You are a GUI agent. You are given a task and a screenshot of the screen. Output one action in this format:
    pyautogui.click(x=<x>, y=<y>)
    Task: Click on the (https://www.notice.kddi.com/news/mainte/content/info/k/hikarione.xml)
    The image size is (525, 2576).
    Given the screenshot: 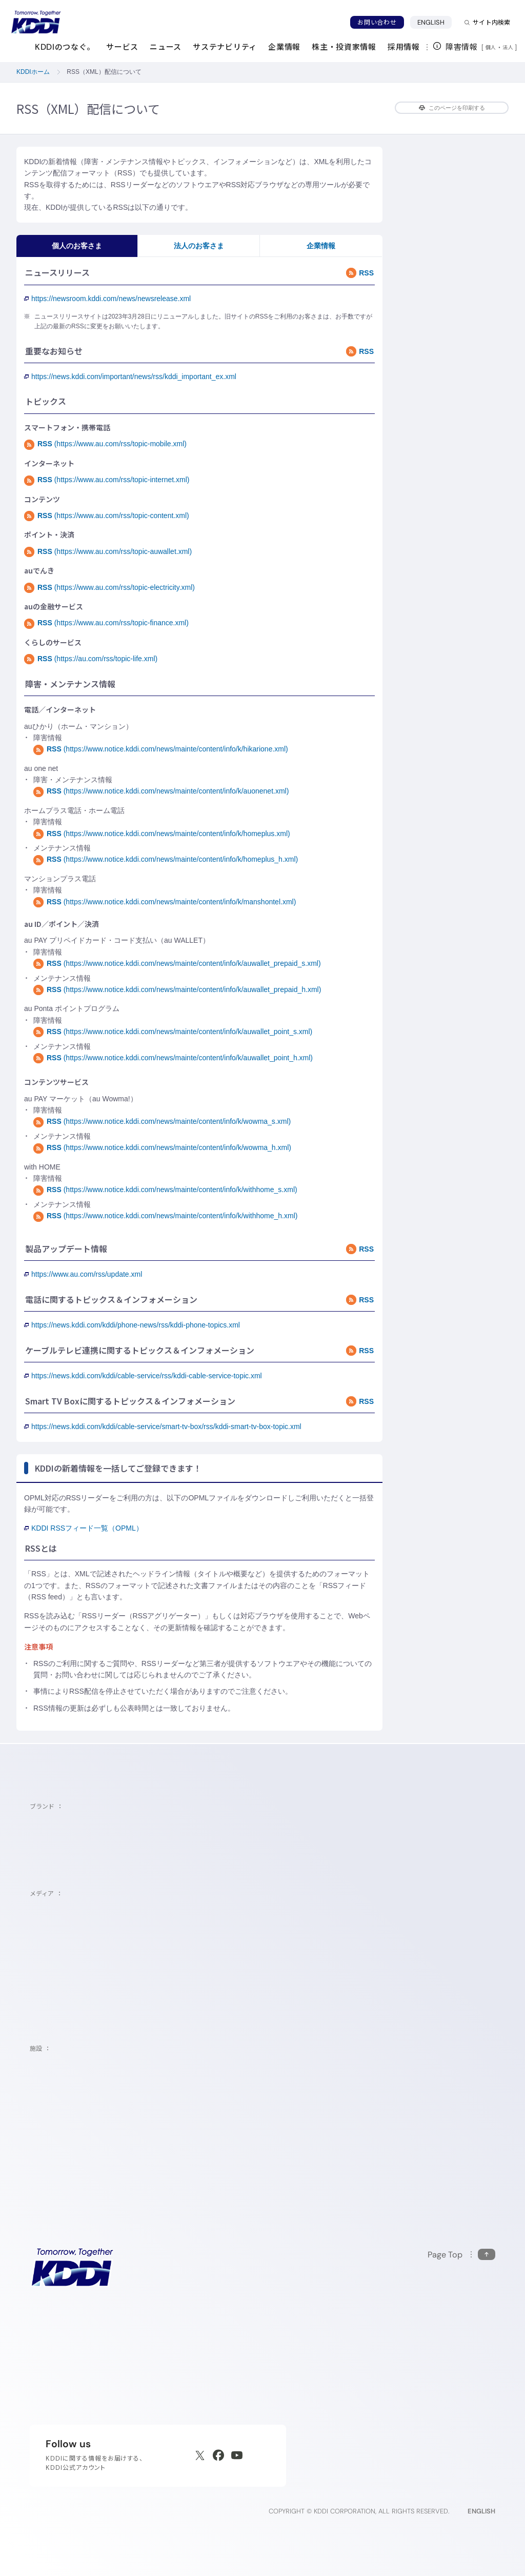 What is the action you would take?
    pyautogui.click(x=160, y=749)
    